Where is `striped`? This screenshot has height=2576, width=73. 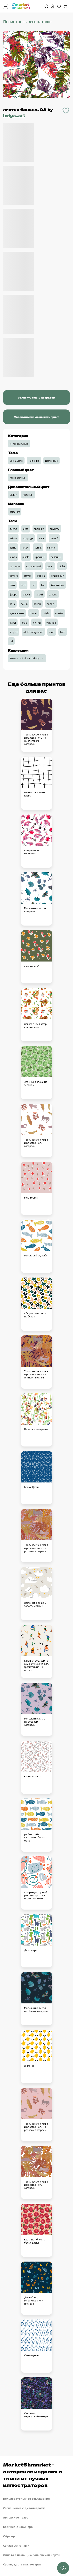 striped is located at coordinates (14, 632).